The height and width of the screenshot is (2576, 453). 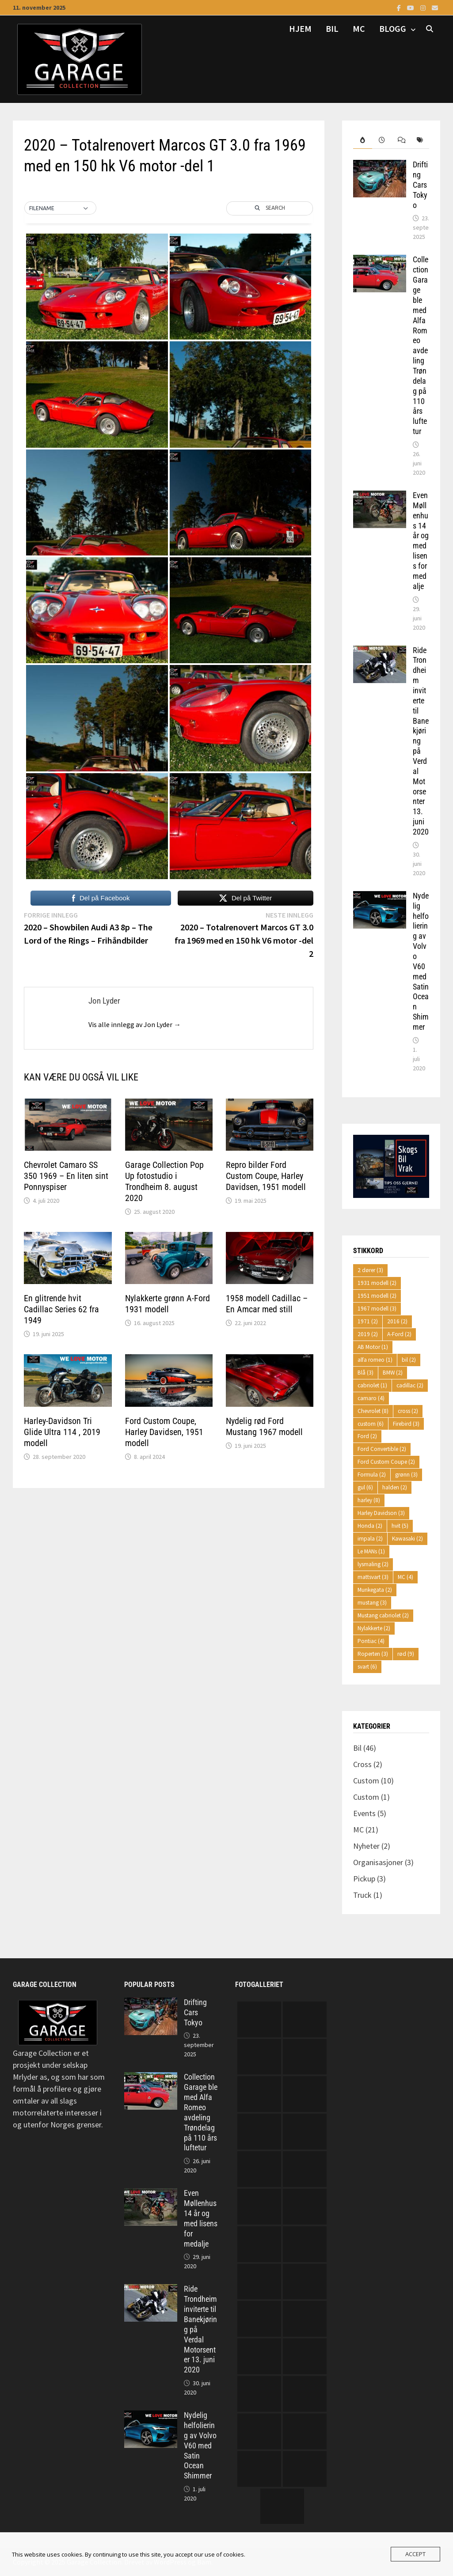 What do you see at coordinates (394, 1487) in the screenshot?
I see `halden [halden (2 elementer)]` at bounding box center [394, 1487].